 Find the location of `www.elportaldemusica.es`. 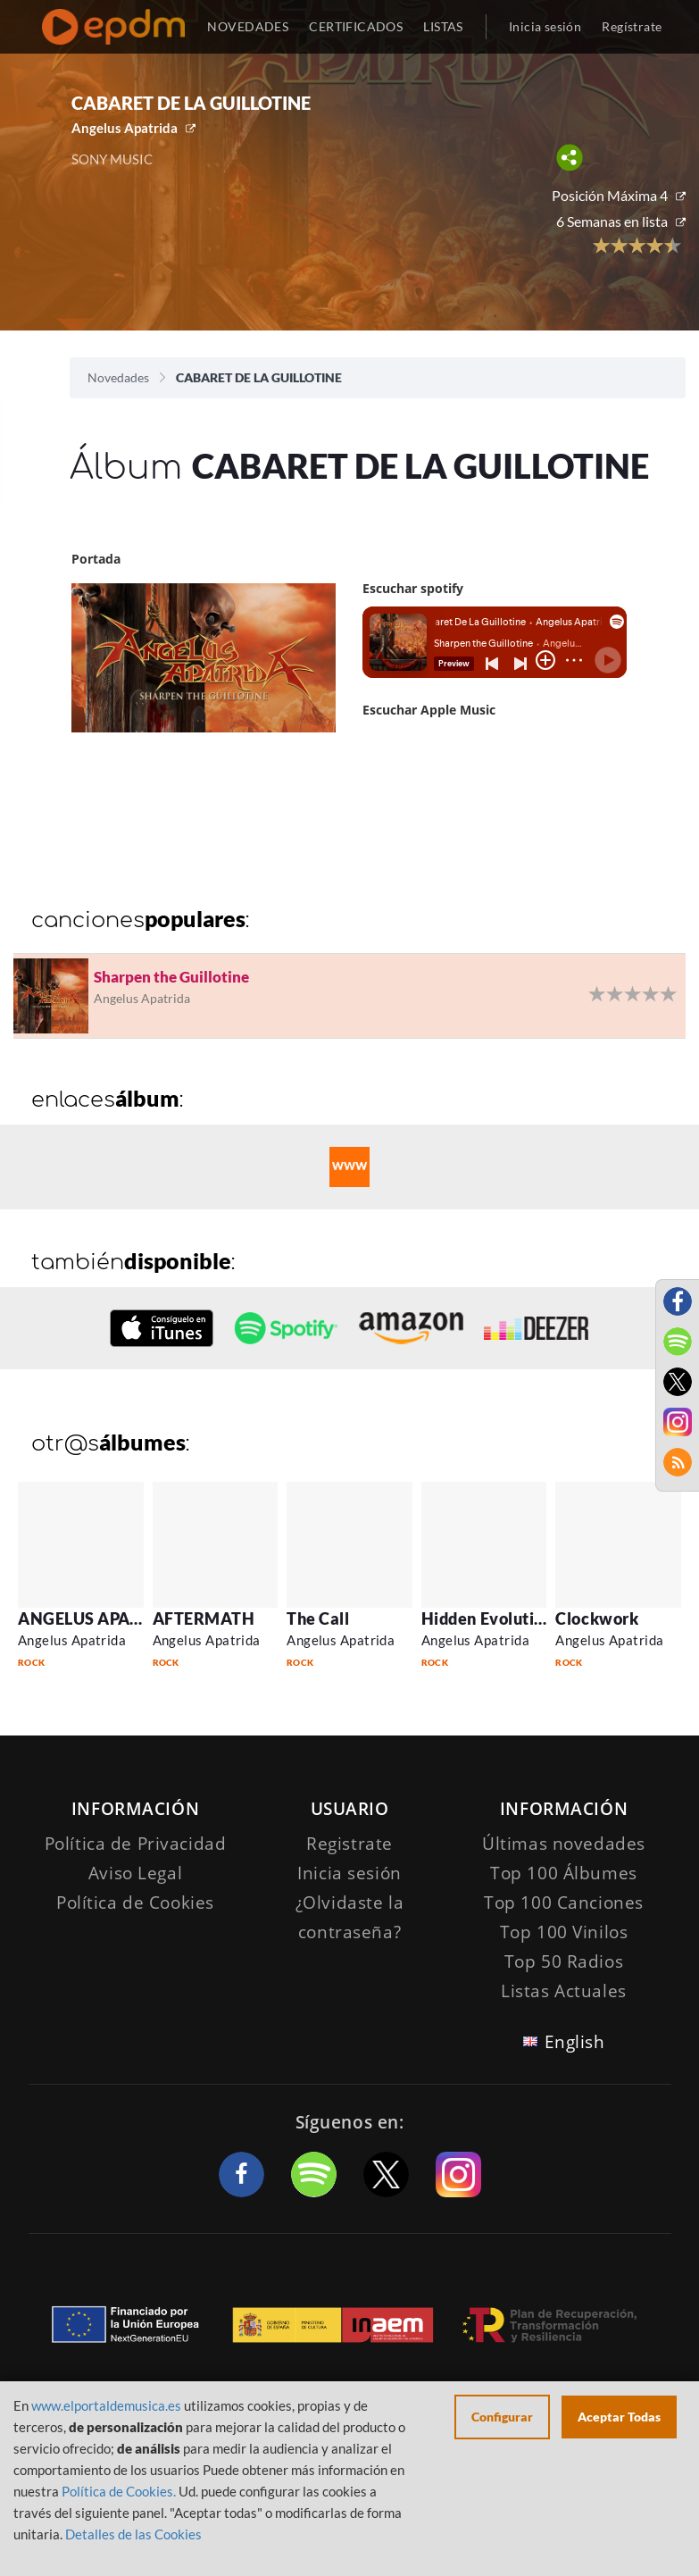

www.elportaldemusica.es is located at coordinates (106, 2405).